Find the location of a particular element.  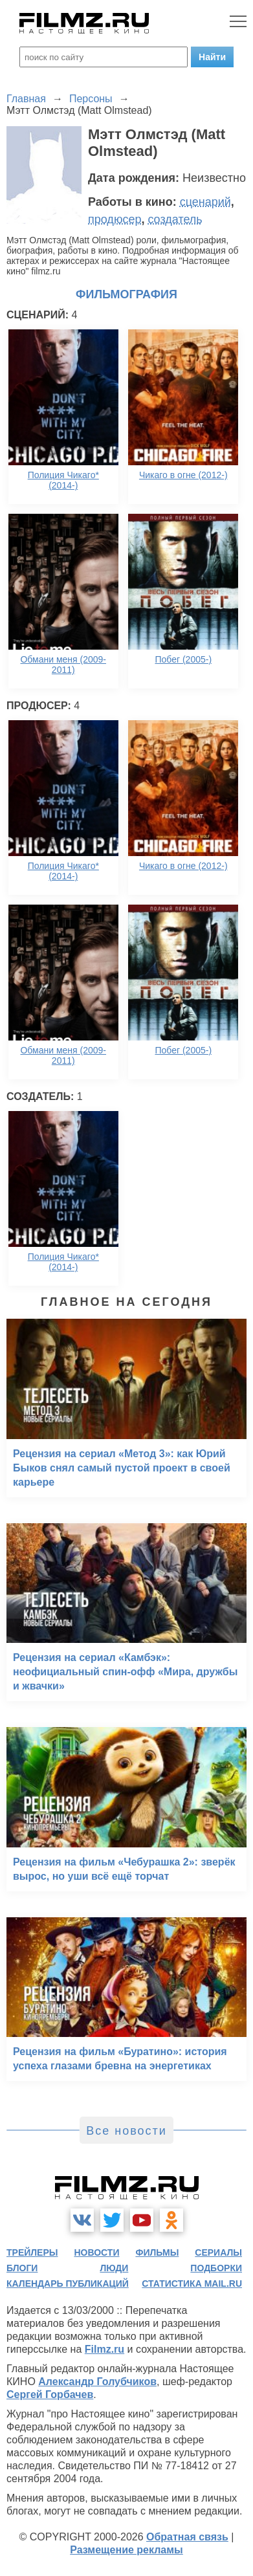

Обратная связь is located at coordinates (187, 2536).